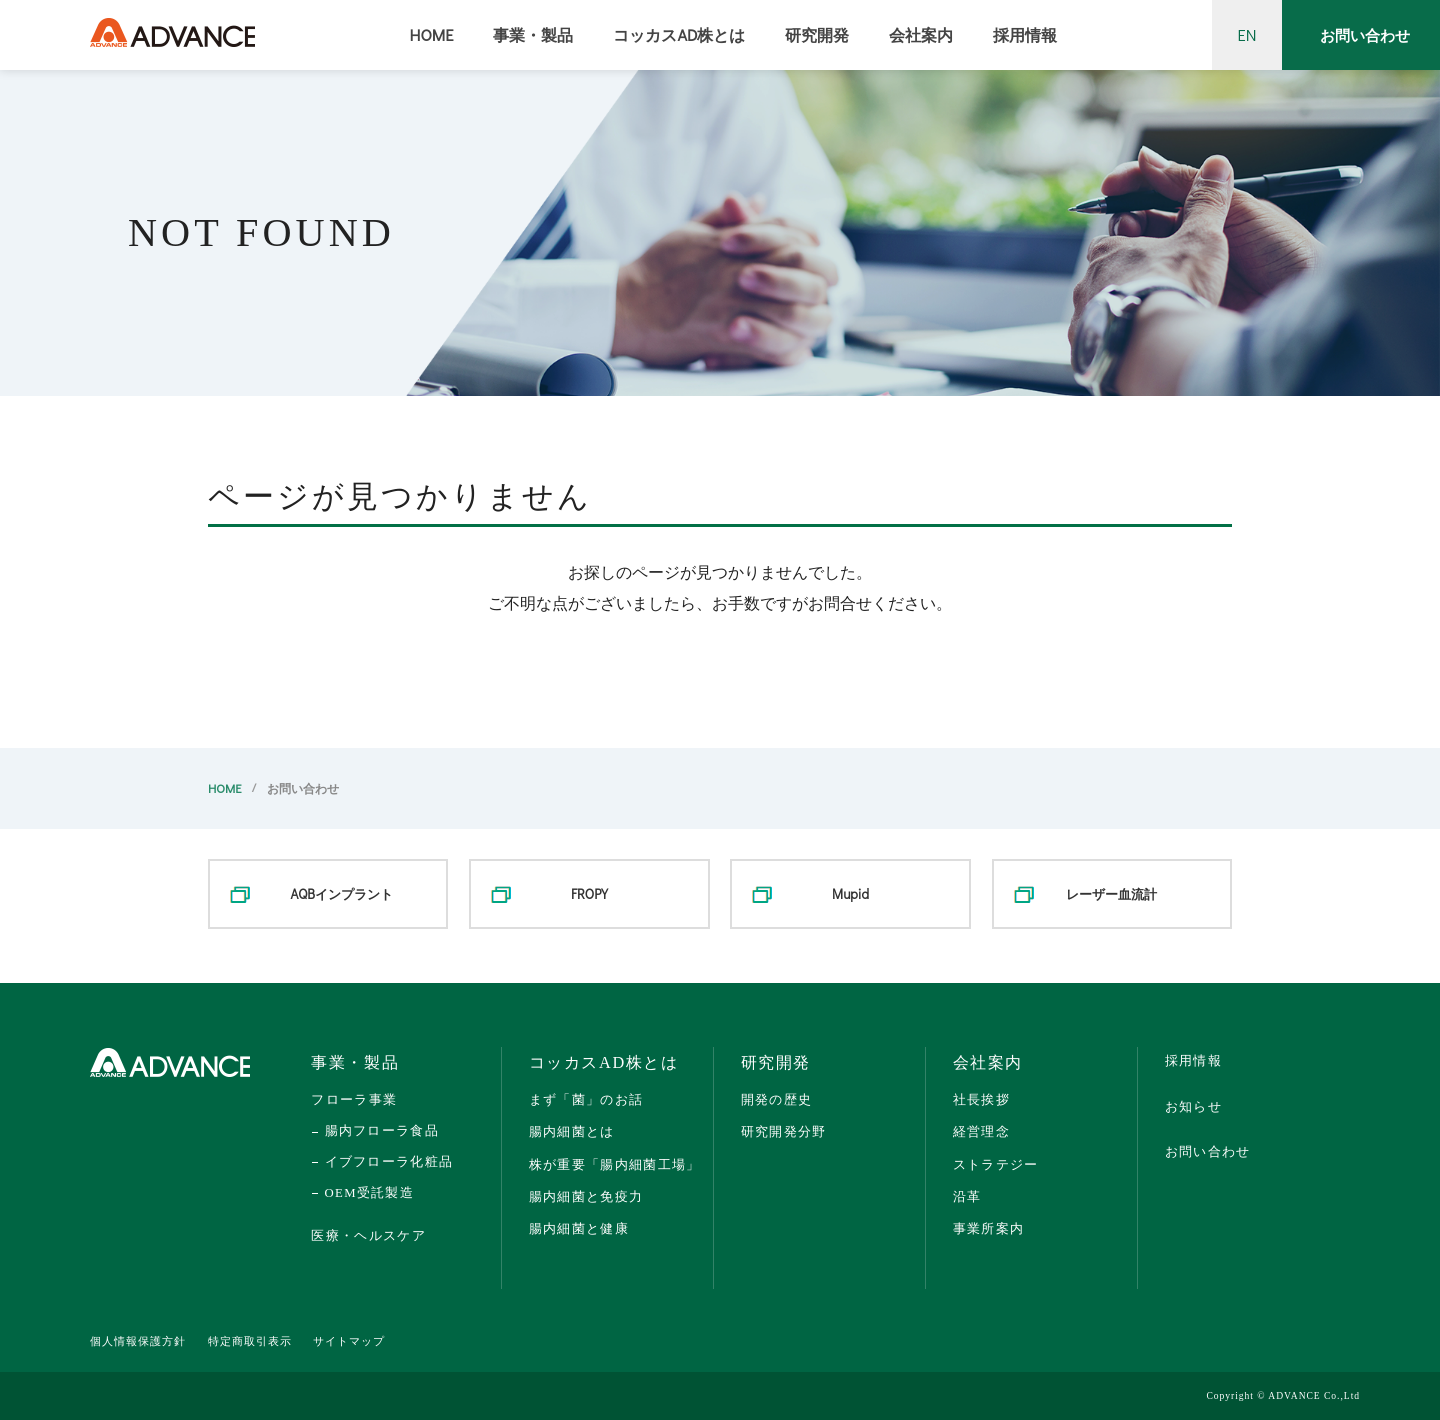 The width and height of the screenshot is (1440, 1420). What do you see at coordinates (1111, 894) in the screenshot?
I see `レーザー血流計` at bounding box center [1111, 894].